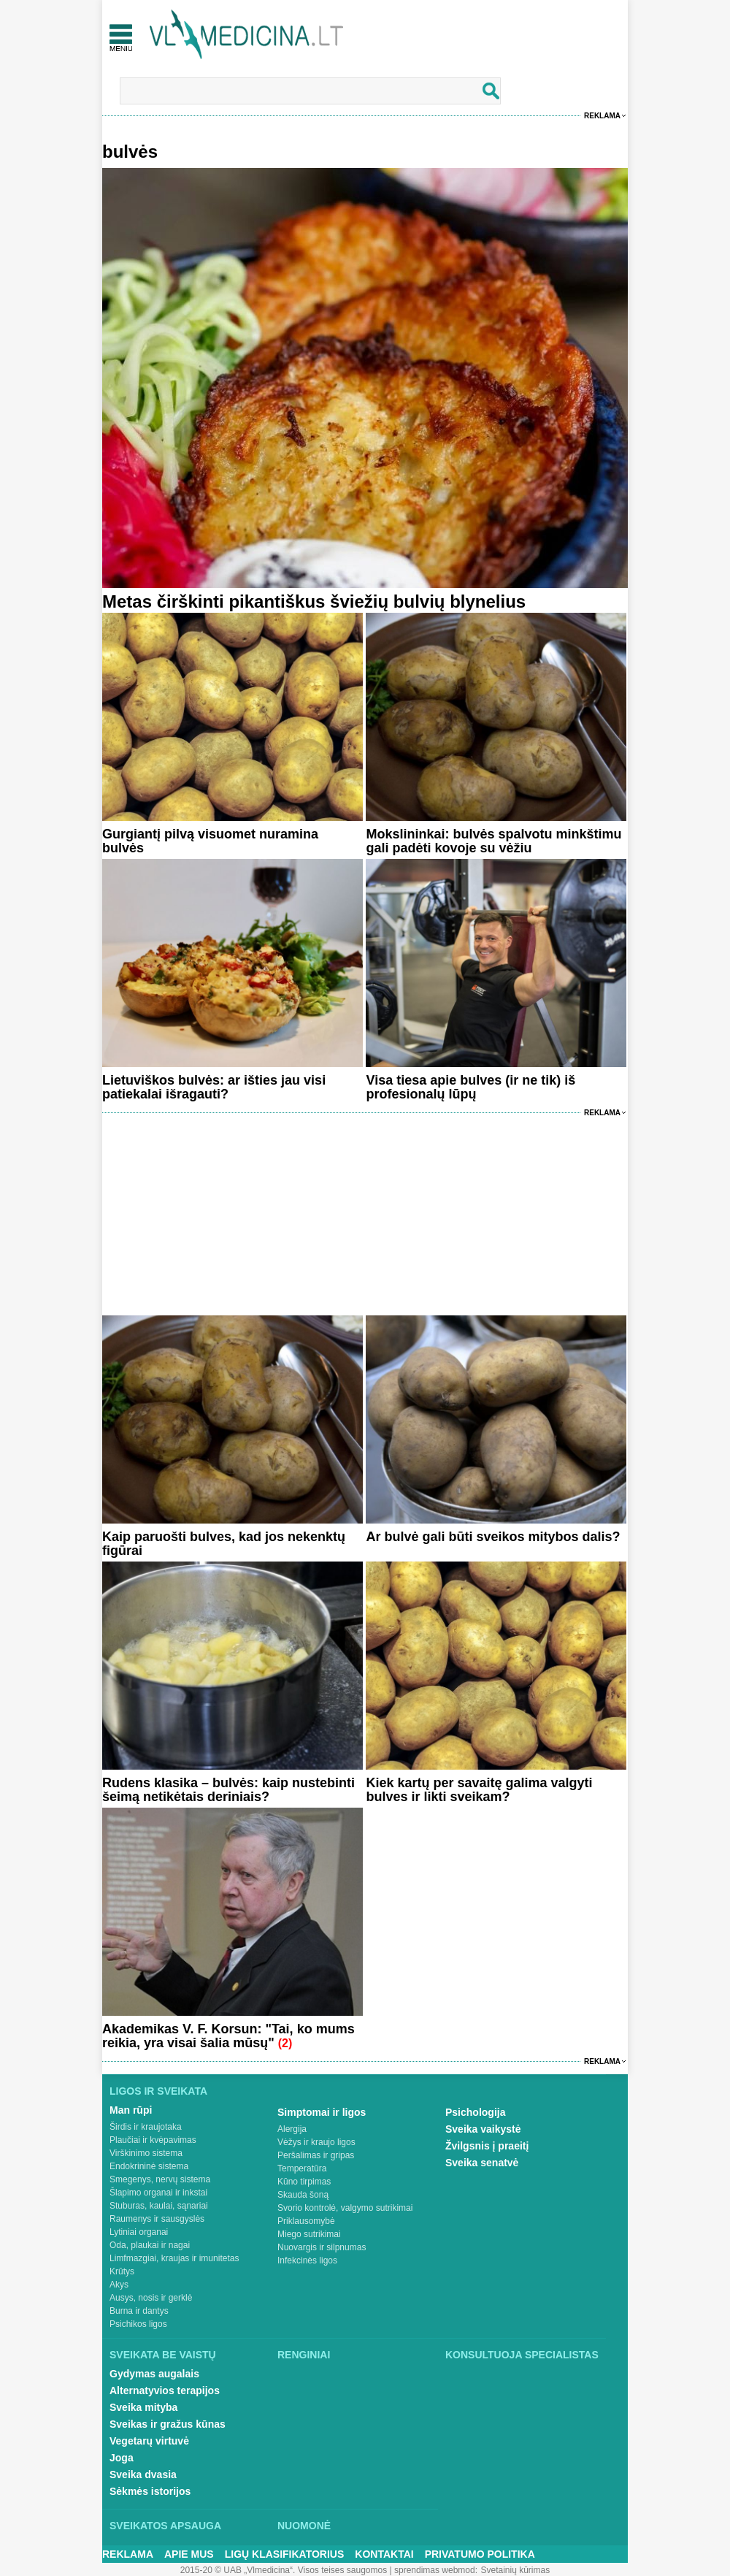 This screenshot has width=730, height=2576. Describe the element at coordinates (316, 2142) in the screenshot. I see `Vėžys ir kraujo ligos` at that location.